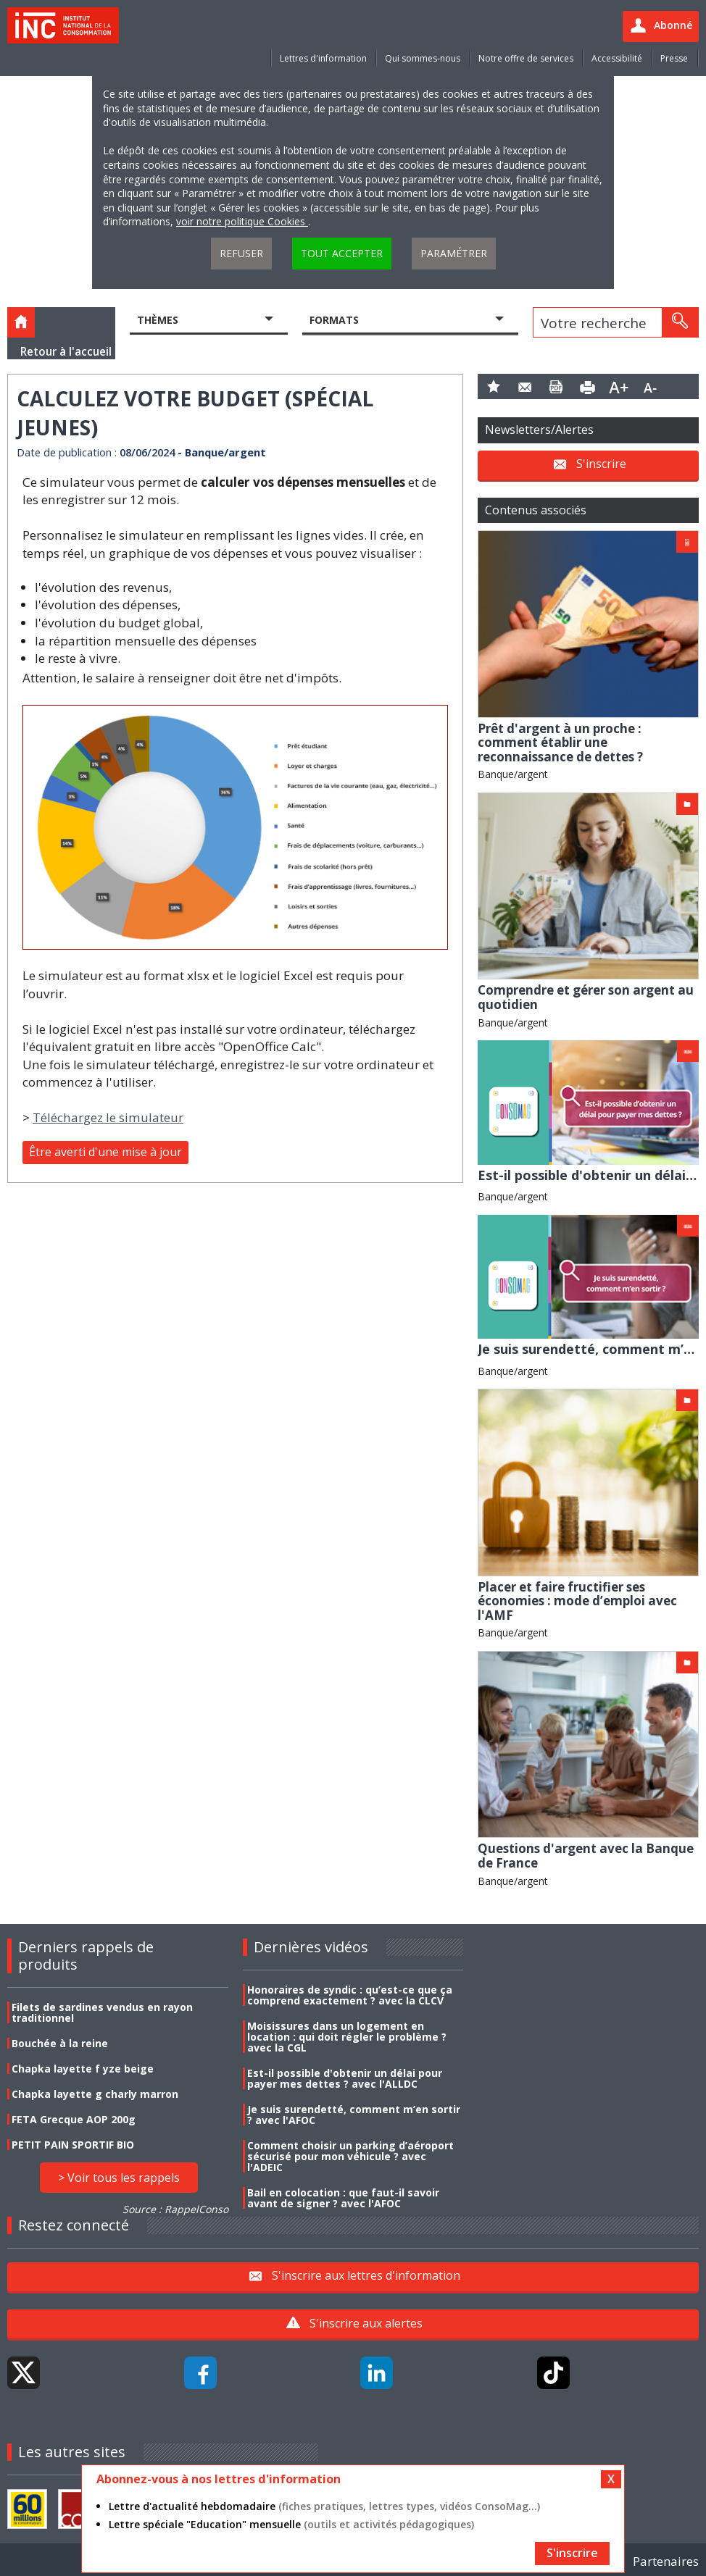 The image size is (706, 2576). Describe the element at coordinates (334, 320) in the screenshot. I see `Formats` at that location.